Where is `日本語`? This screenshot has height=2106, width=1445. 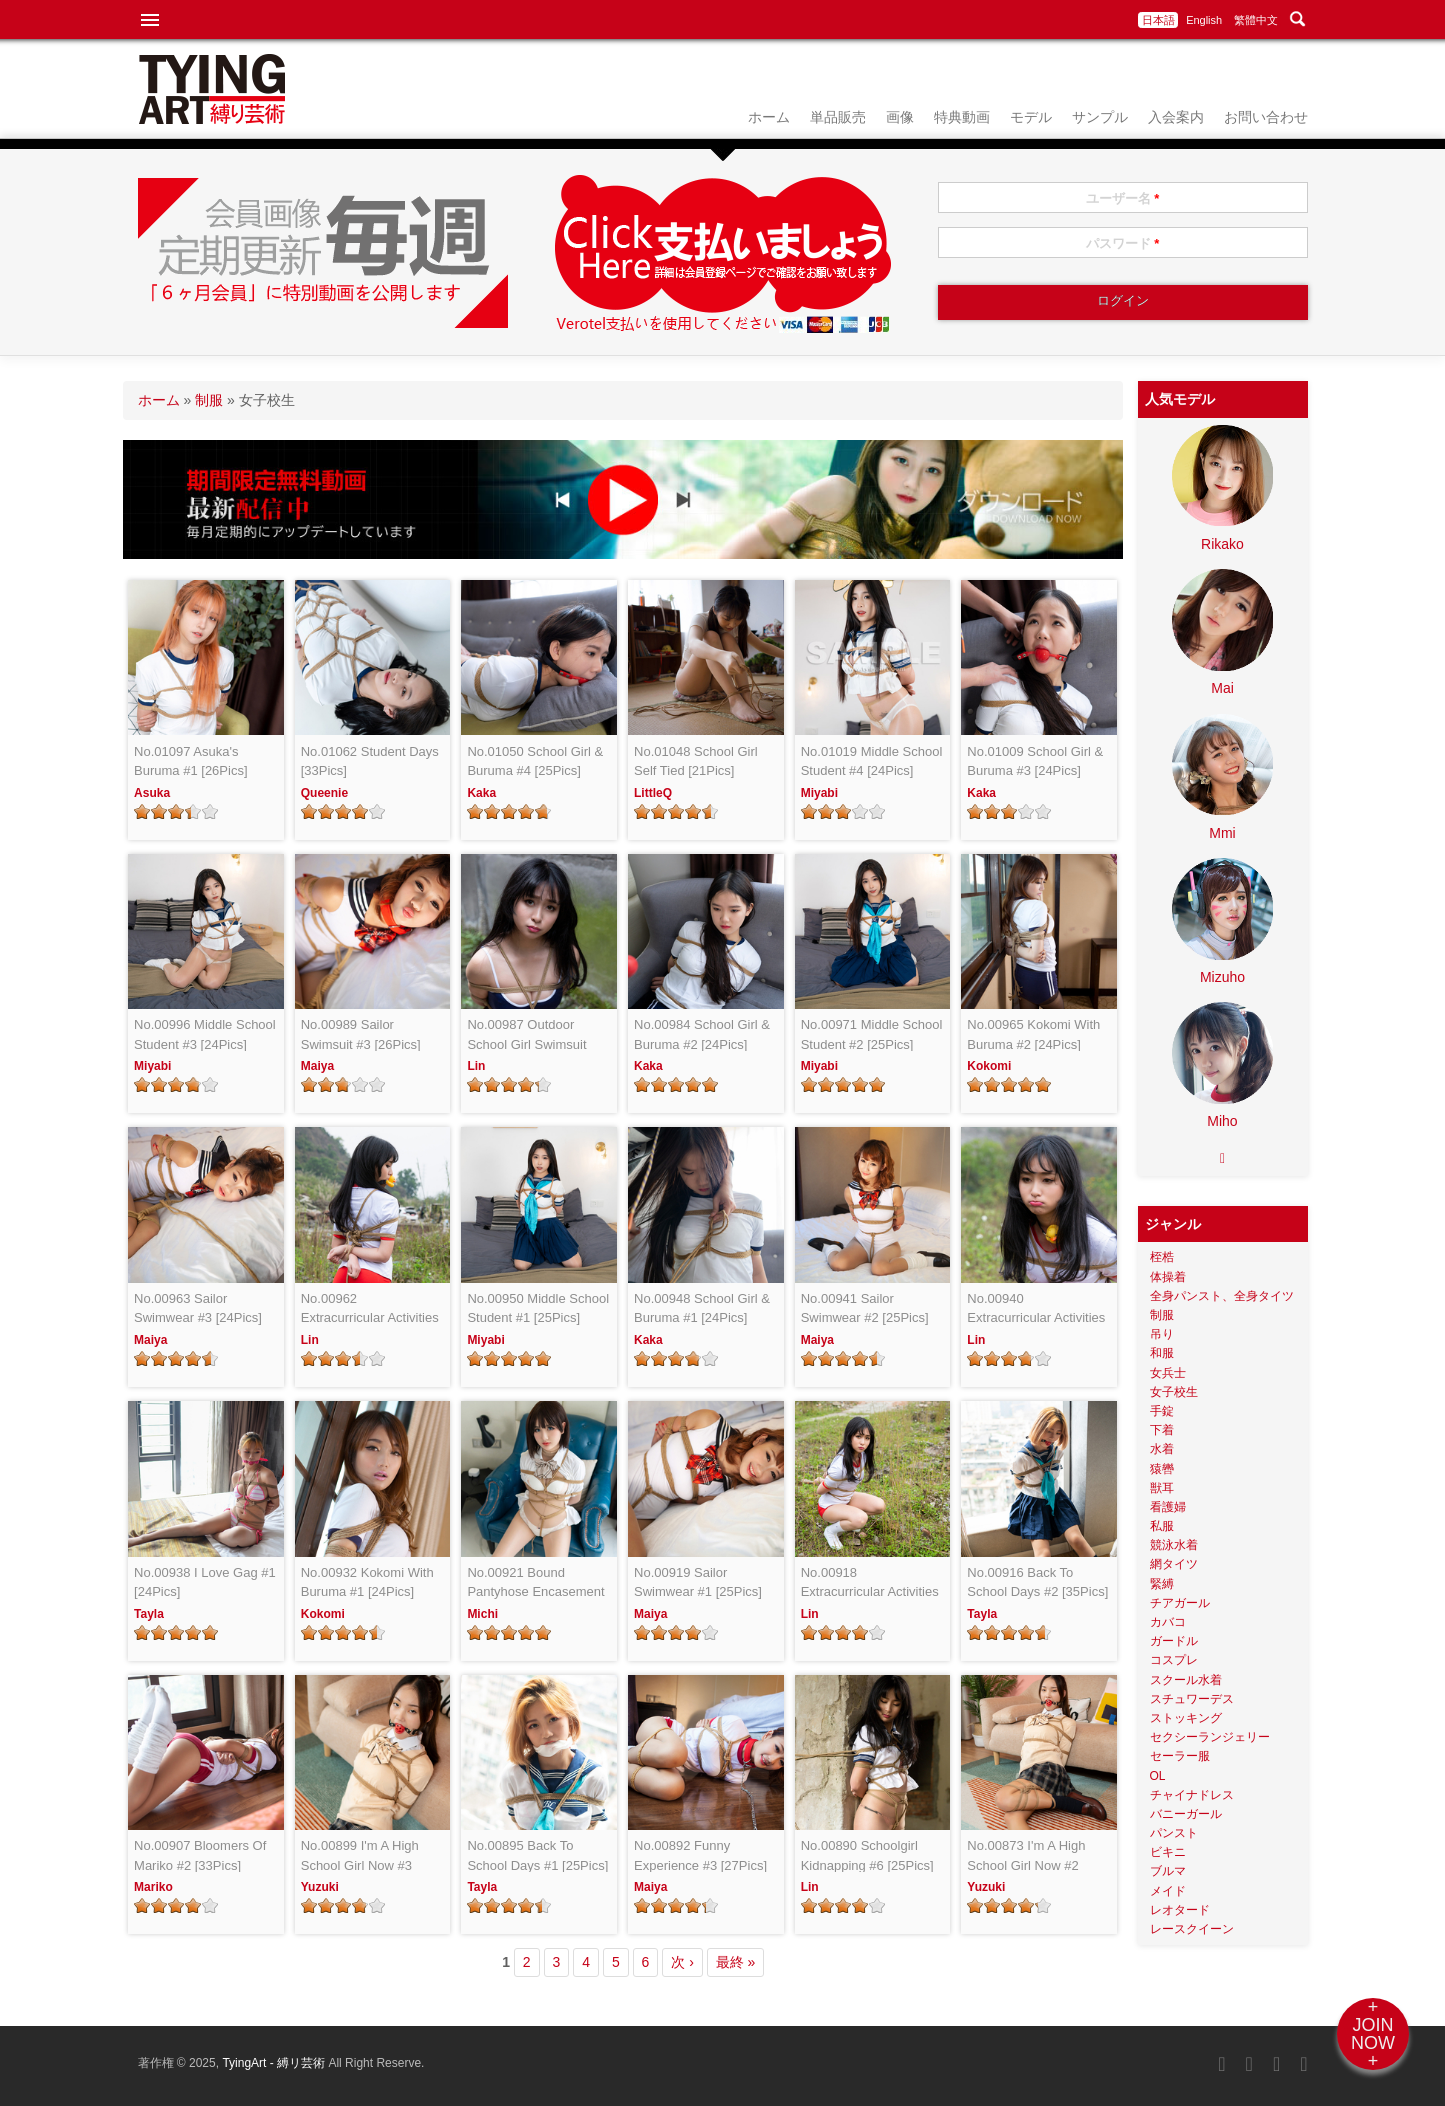 日本語 is located at coordinates (1158, 20).